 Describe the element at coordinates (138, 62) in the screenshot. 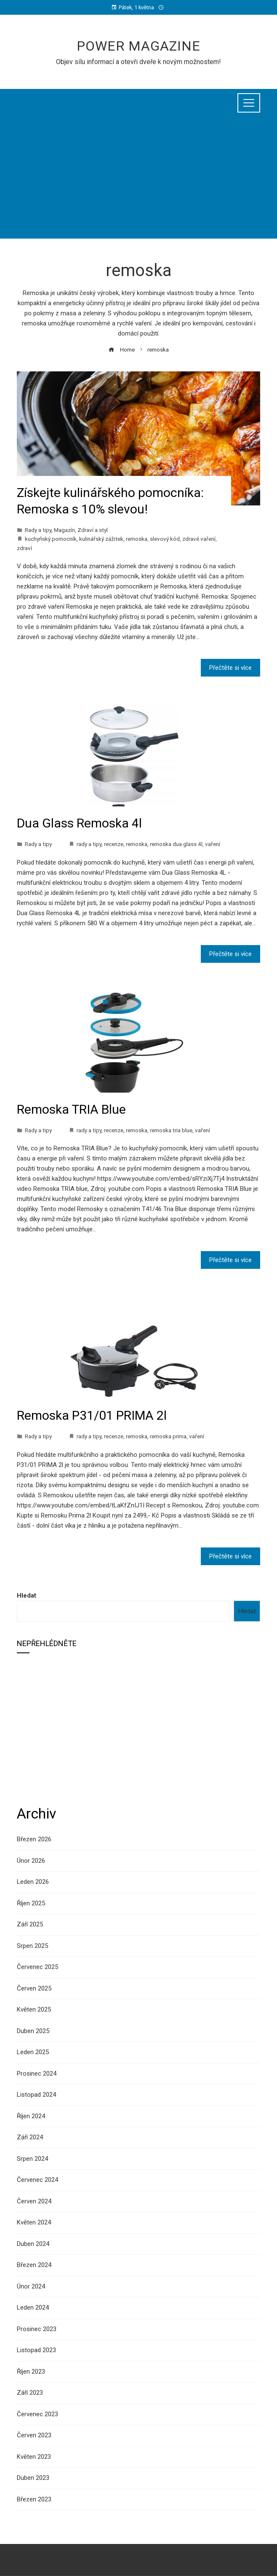

I see `Objev sílu informací a otevři dveře k novým možnostem!` at that location.